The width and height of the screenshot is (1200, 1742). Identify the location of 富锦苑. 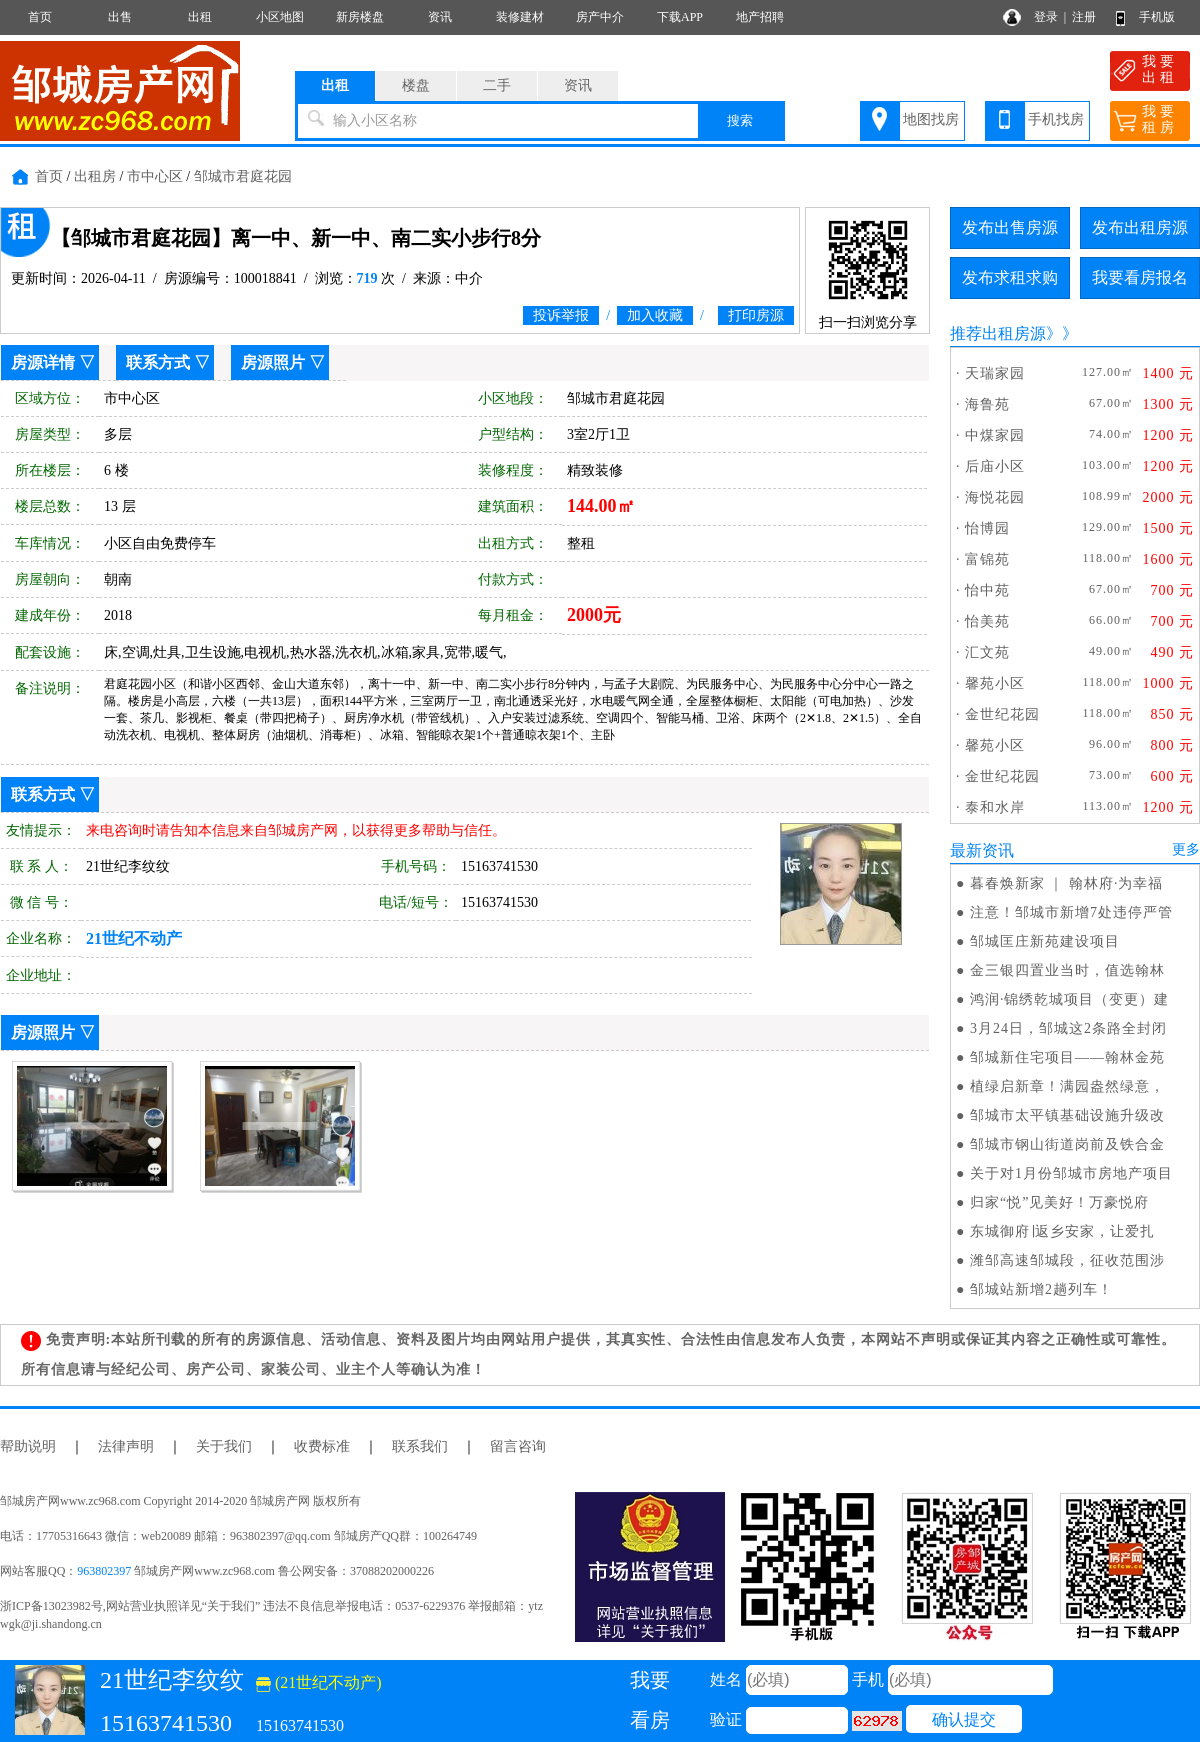
(987, 559).